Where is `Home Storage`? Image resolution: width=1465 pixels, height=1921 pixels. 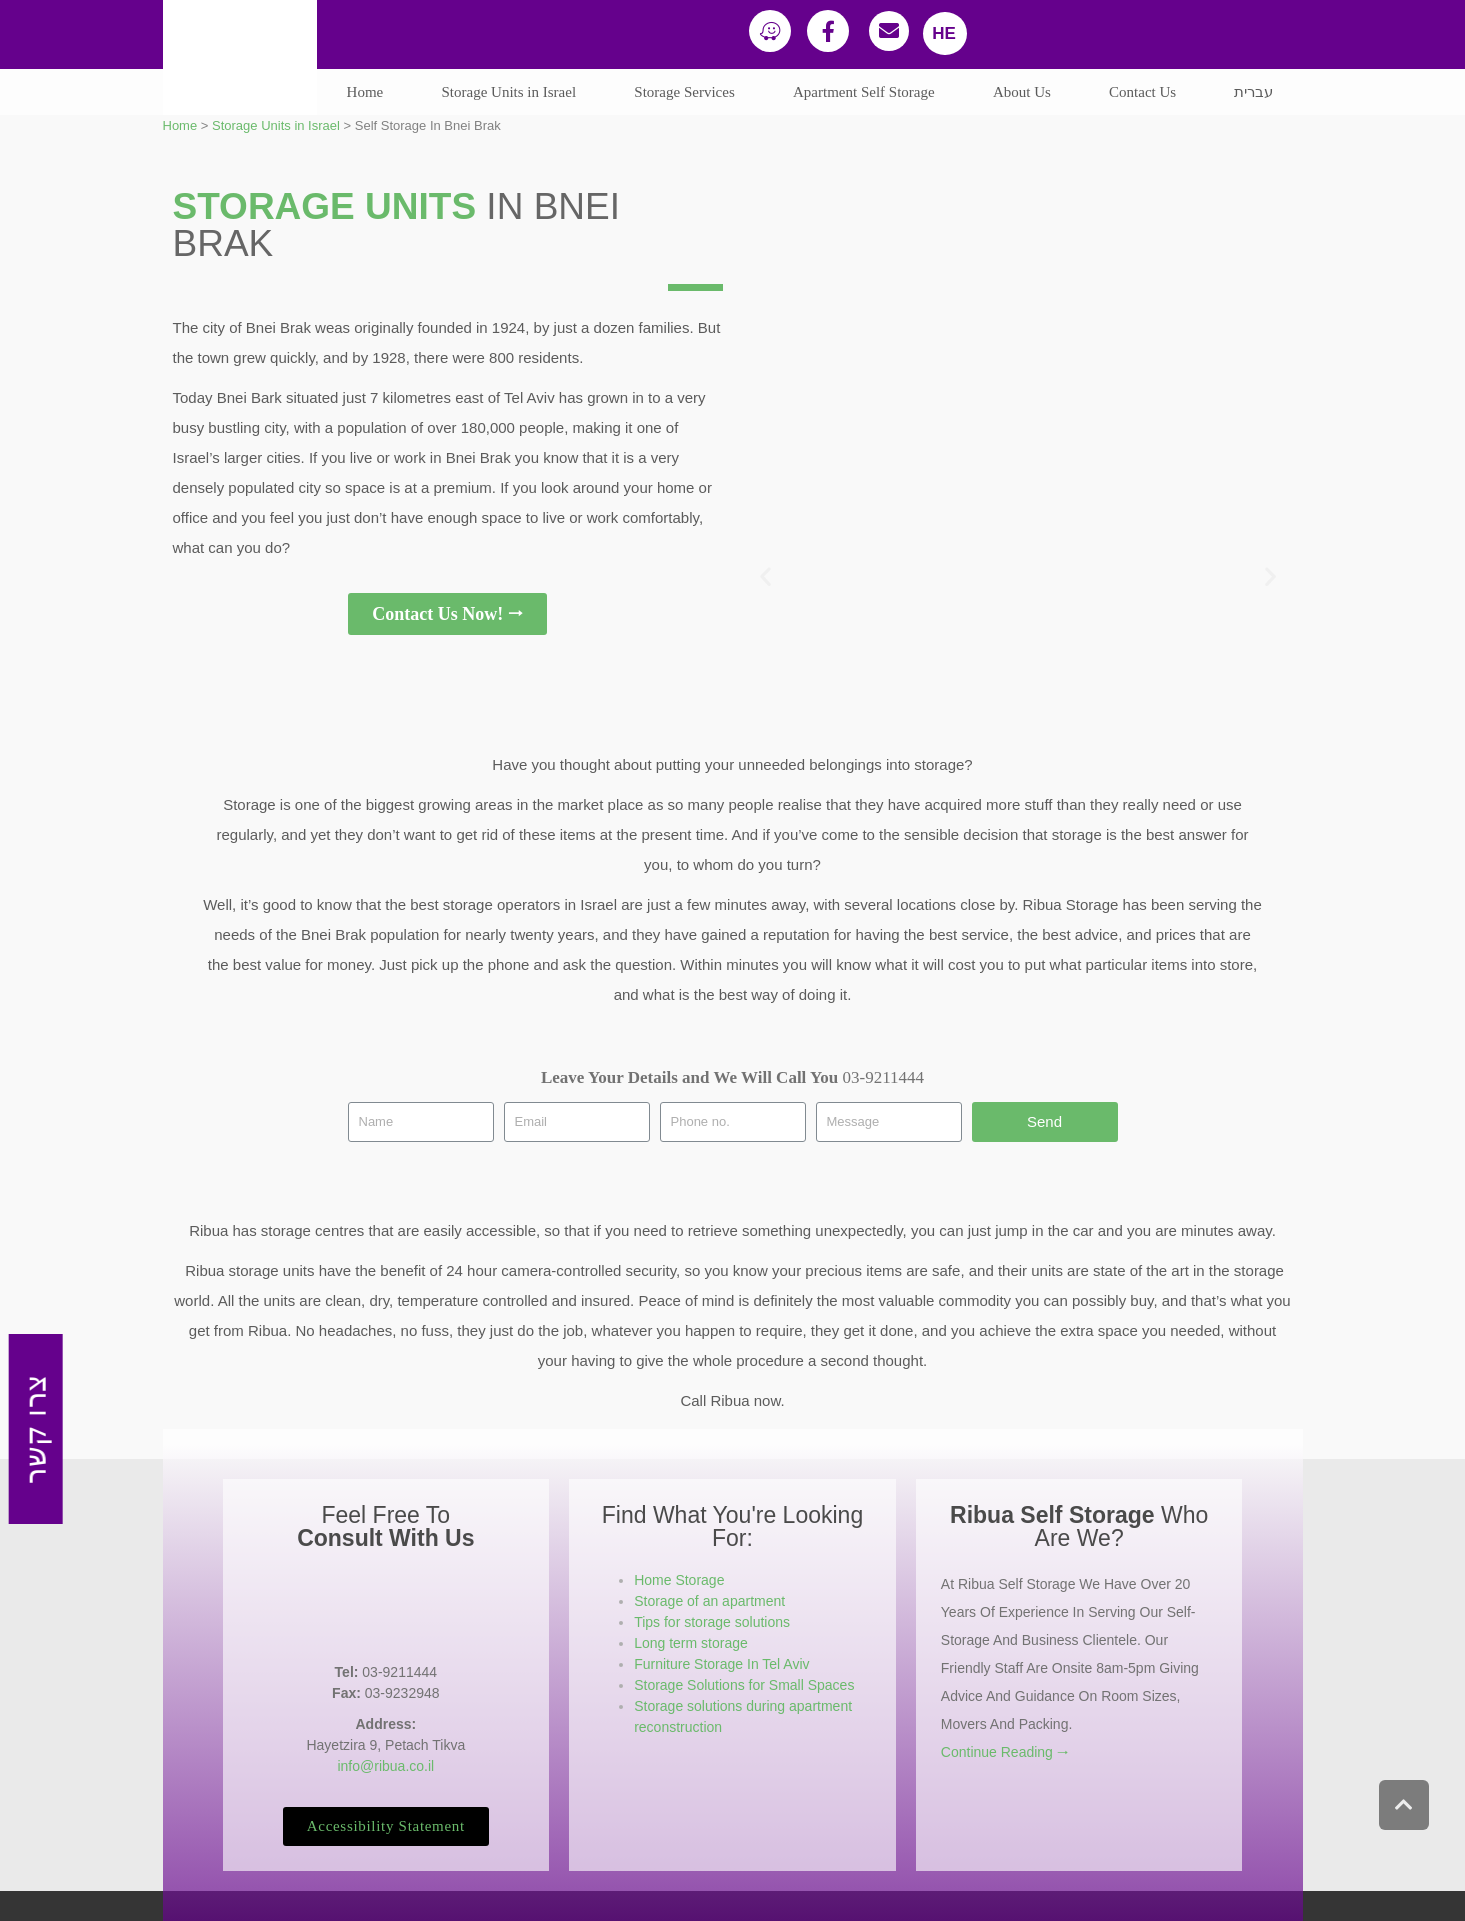
Home Storage is located at coordinates (679, 1580).